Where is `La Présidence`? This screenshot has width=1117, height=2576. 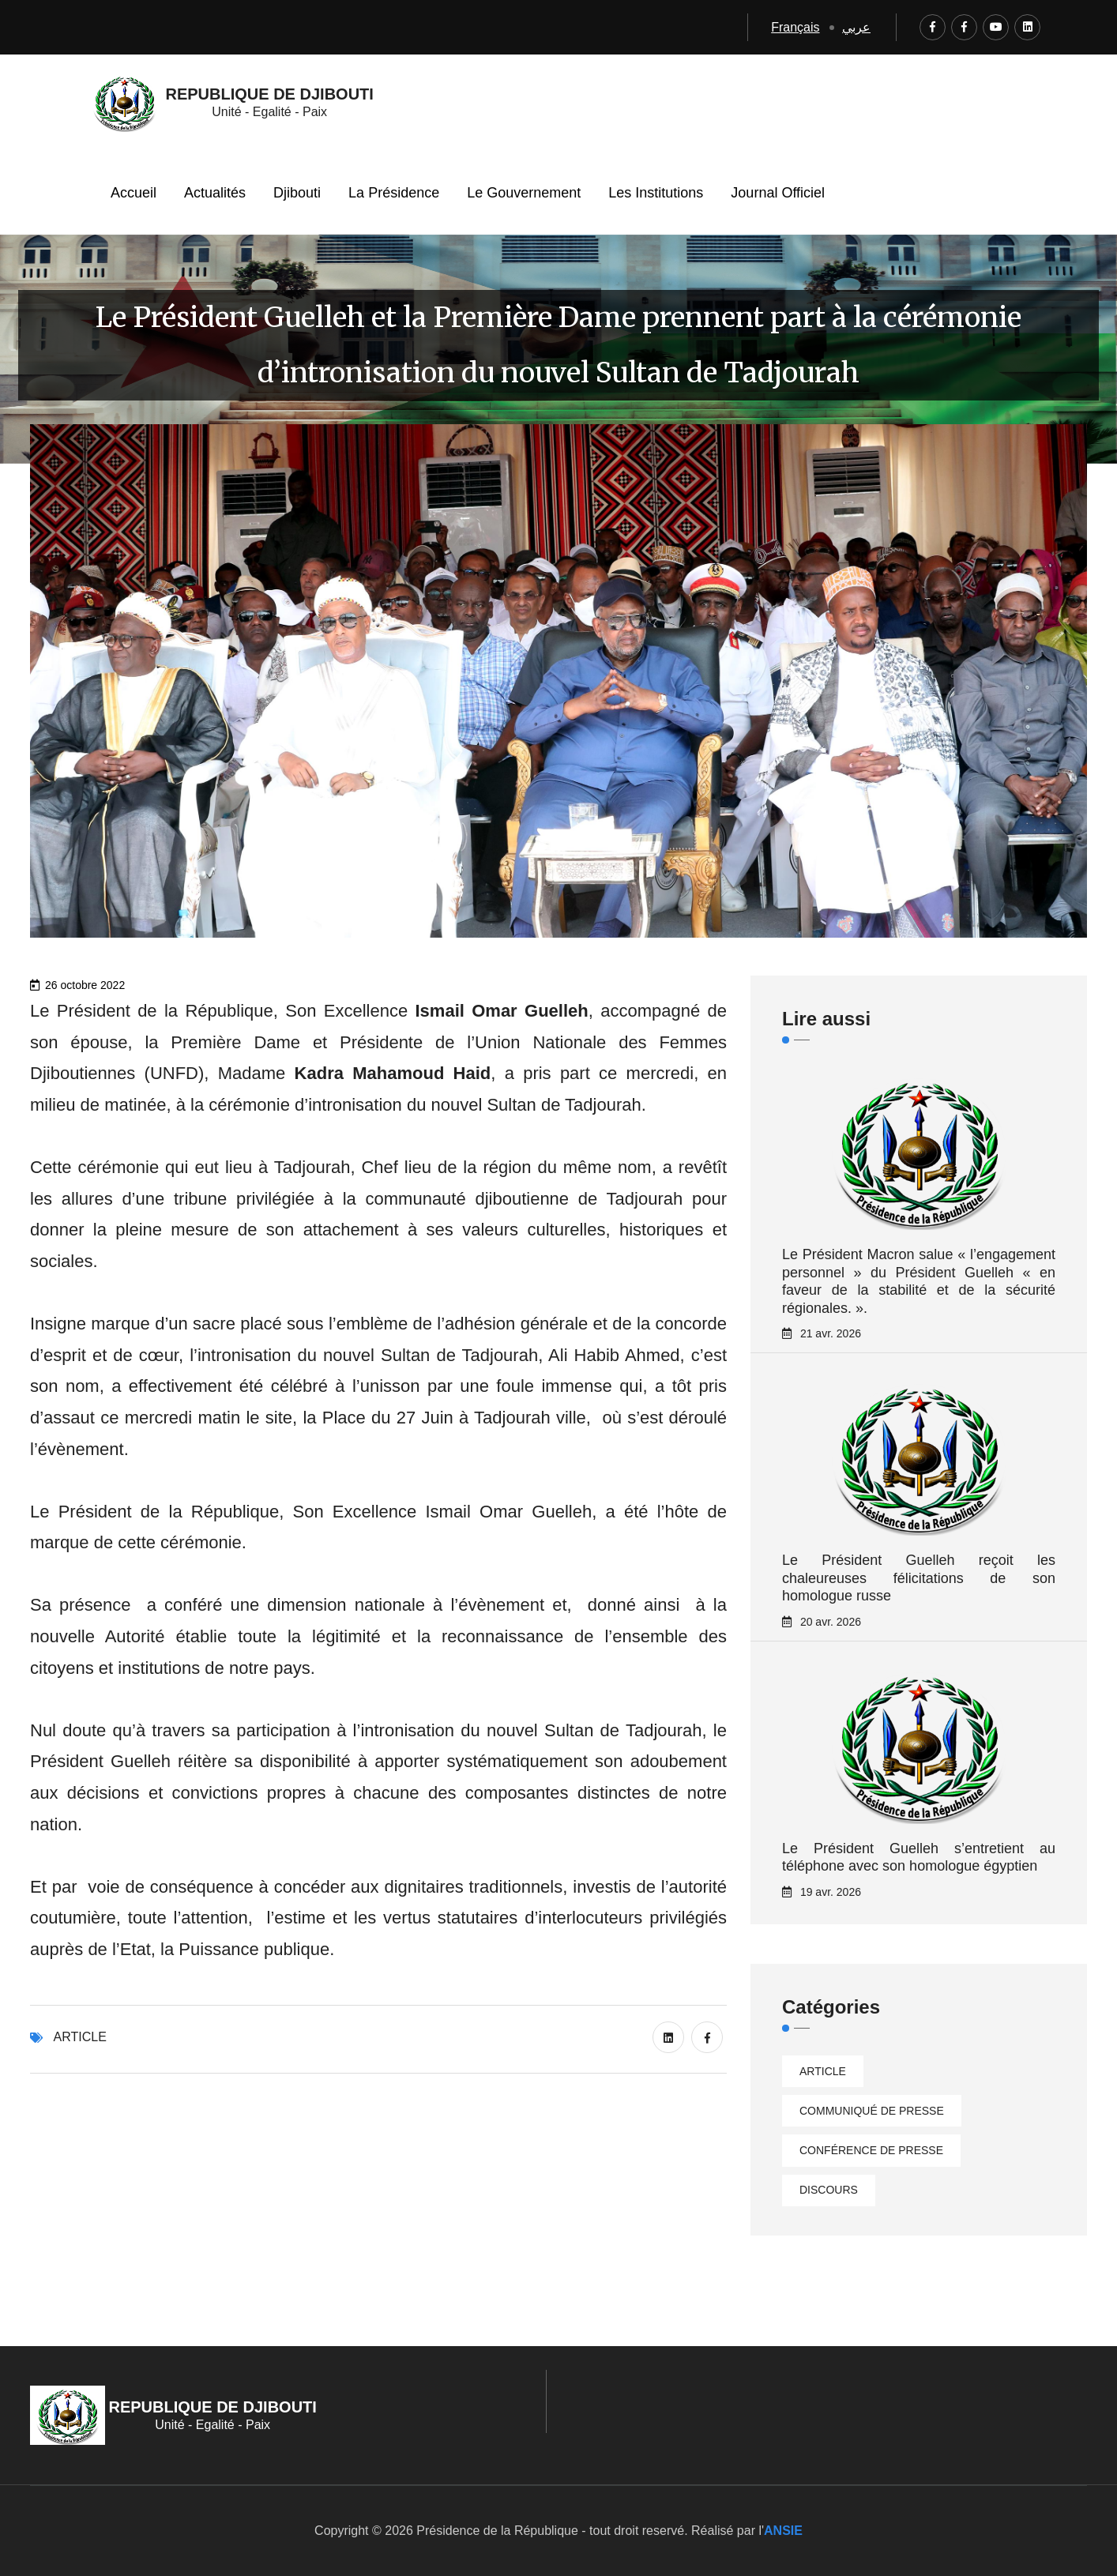 La Présidence is located at coordinates (393, 193).